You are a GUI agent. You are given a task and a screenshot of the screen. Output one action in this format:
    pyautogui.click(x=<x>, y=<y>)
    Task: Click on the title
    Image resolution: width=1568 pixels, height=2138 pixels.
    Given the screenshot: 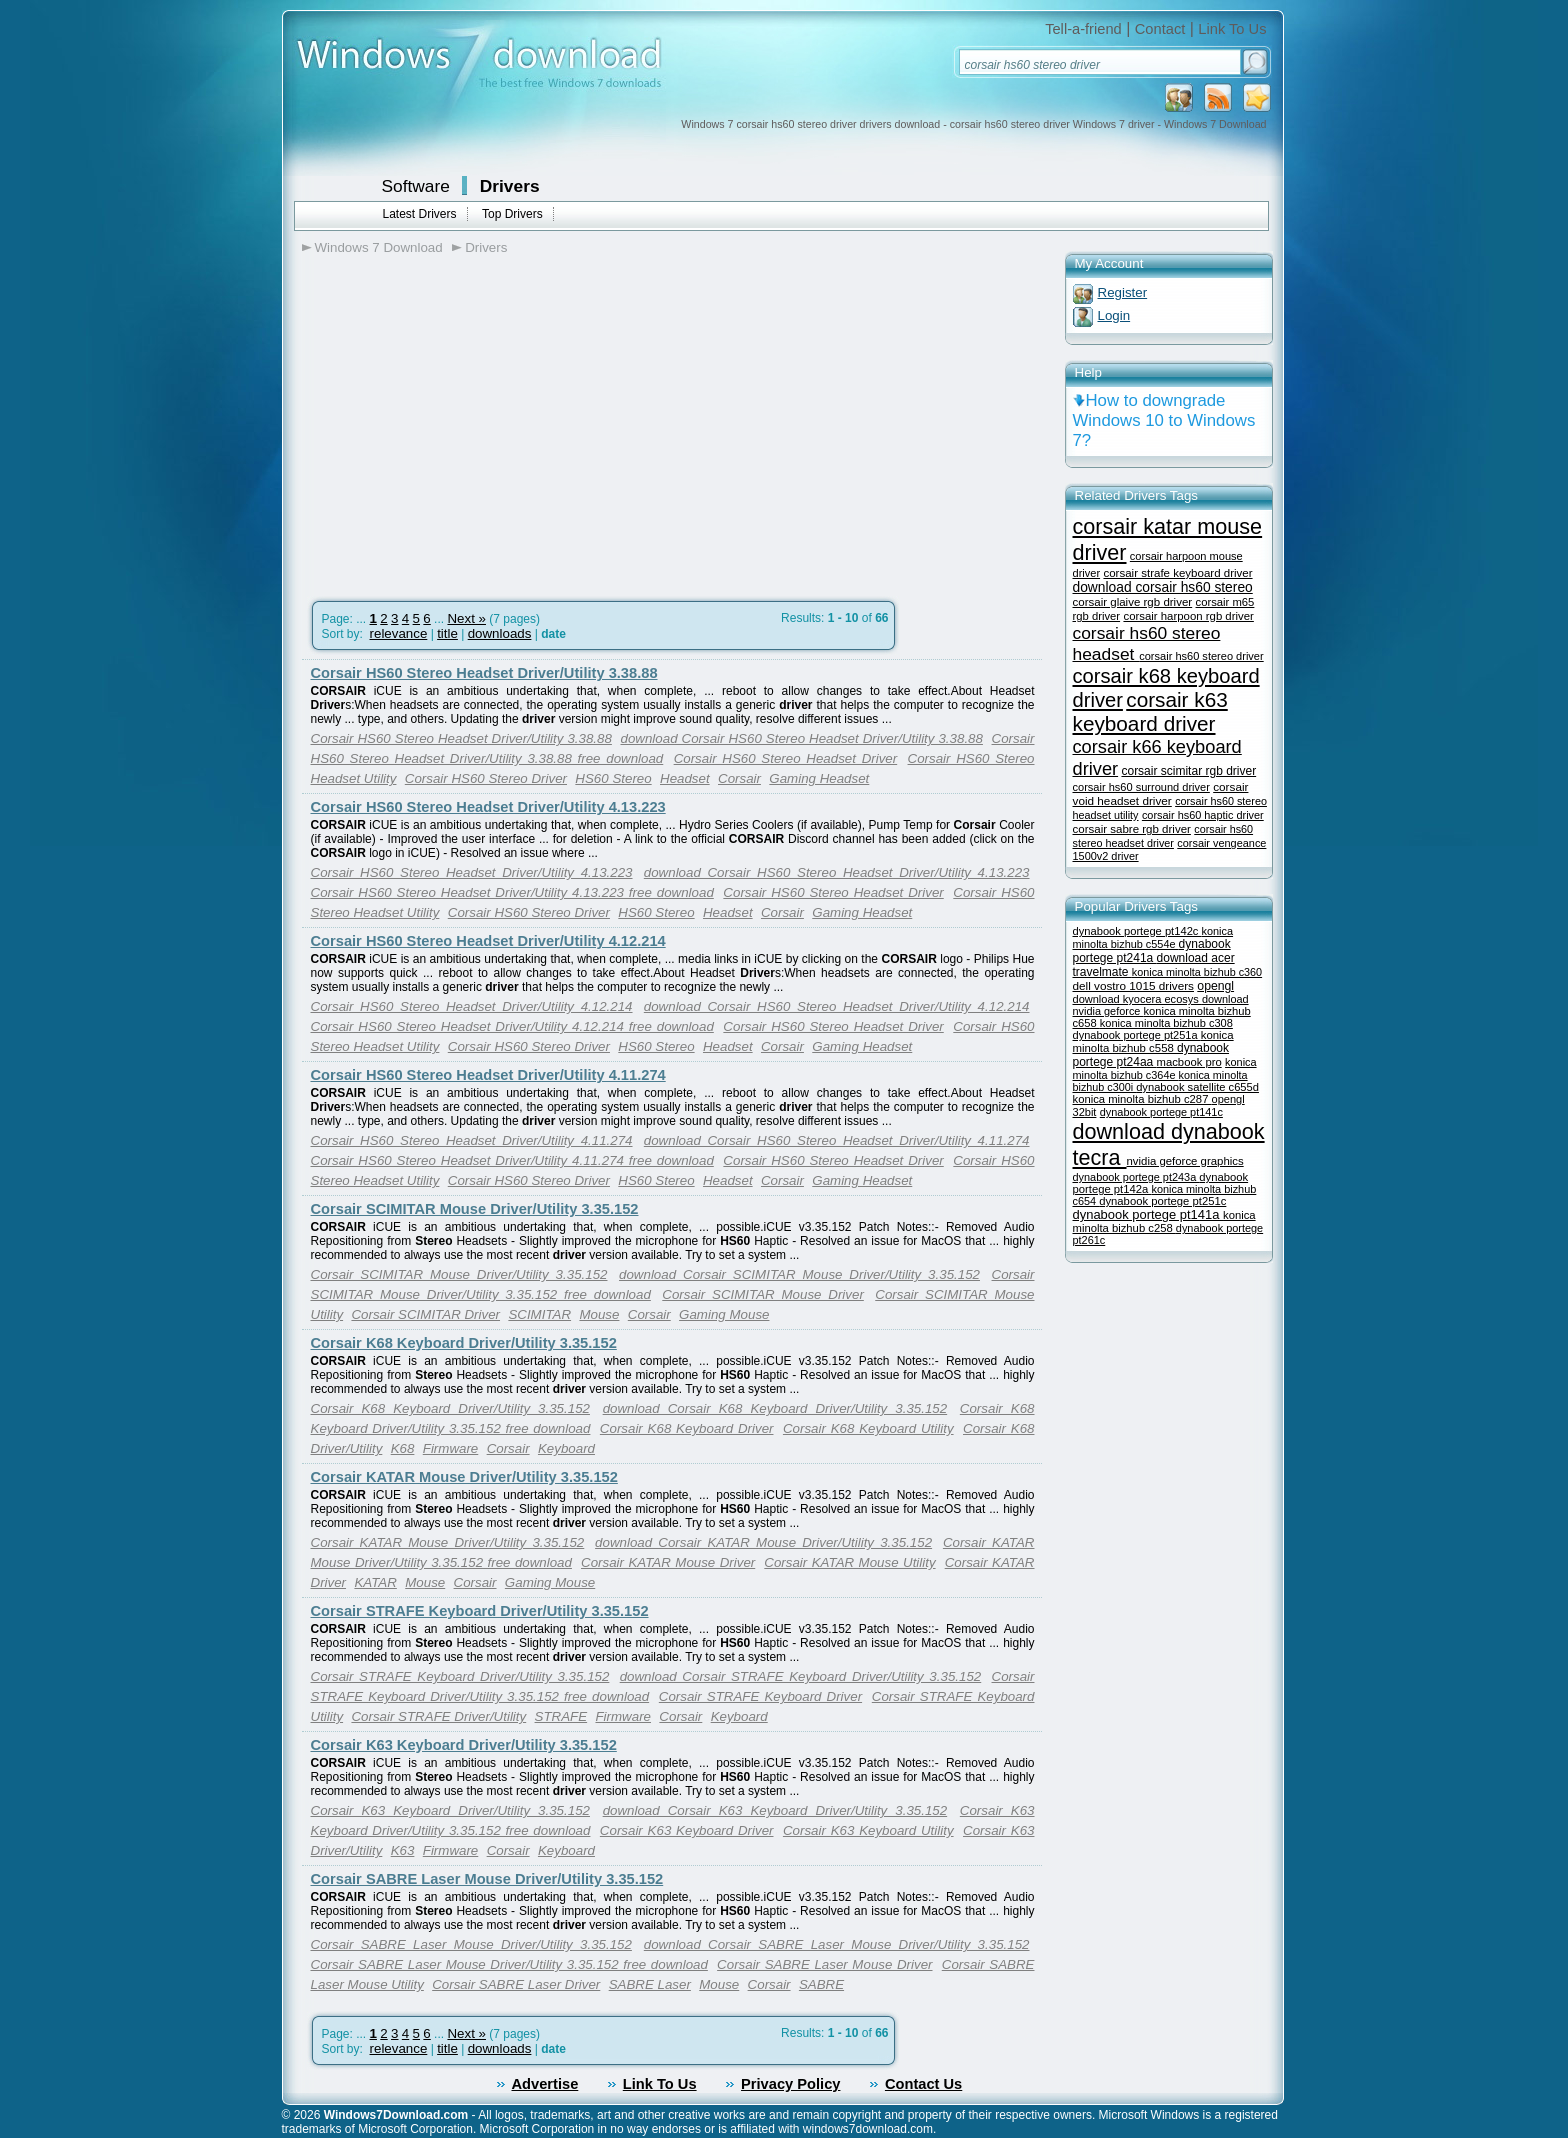 What is the action you would take?
    pyautogui.click(x=447, y=633)
    